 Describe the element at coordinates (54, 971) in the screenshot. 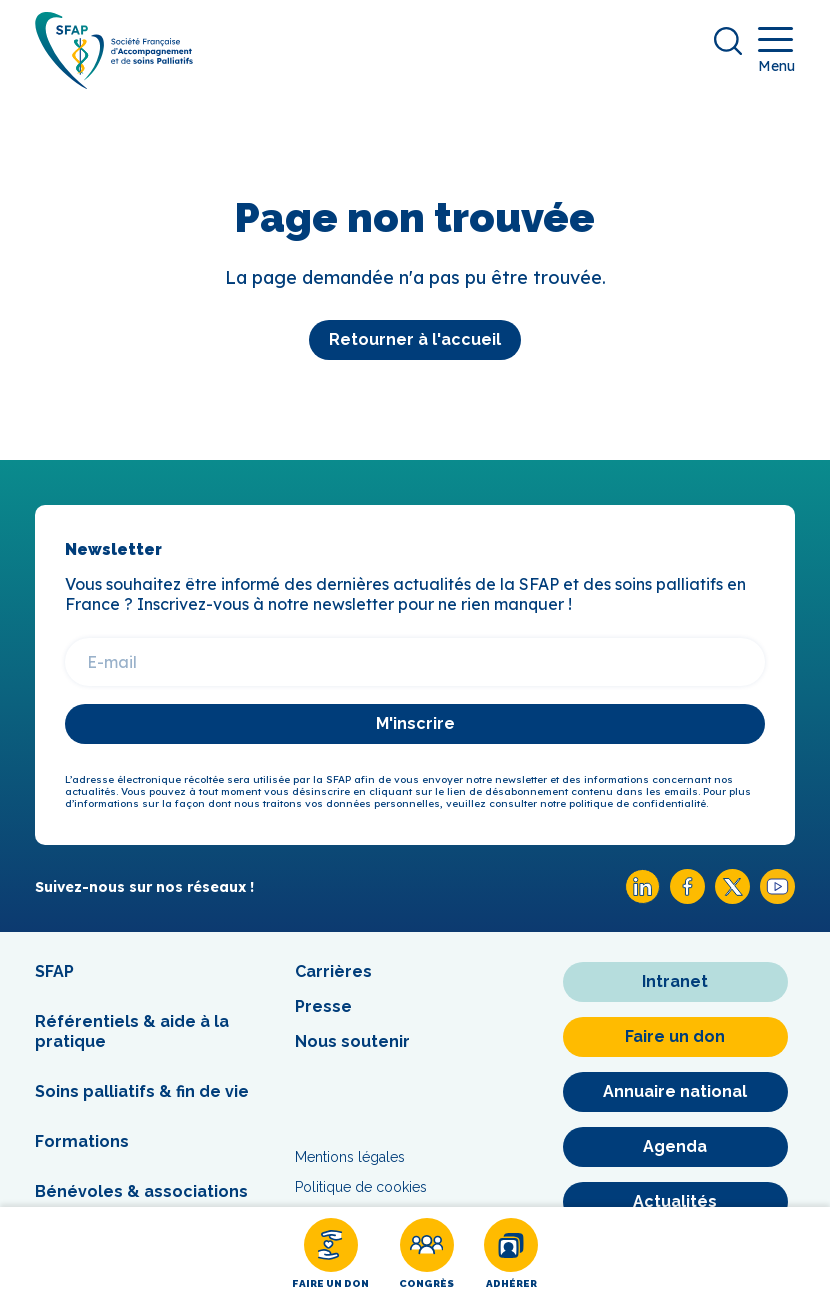

I see `SFAP` at that location.